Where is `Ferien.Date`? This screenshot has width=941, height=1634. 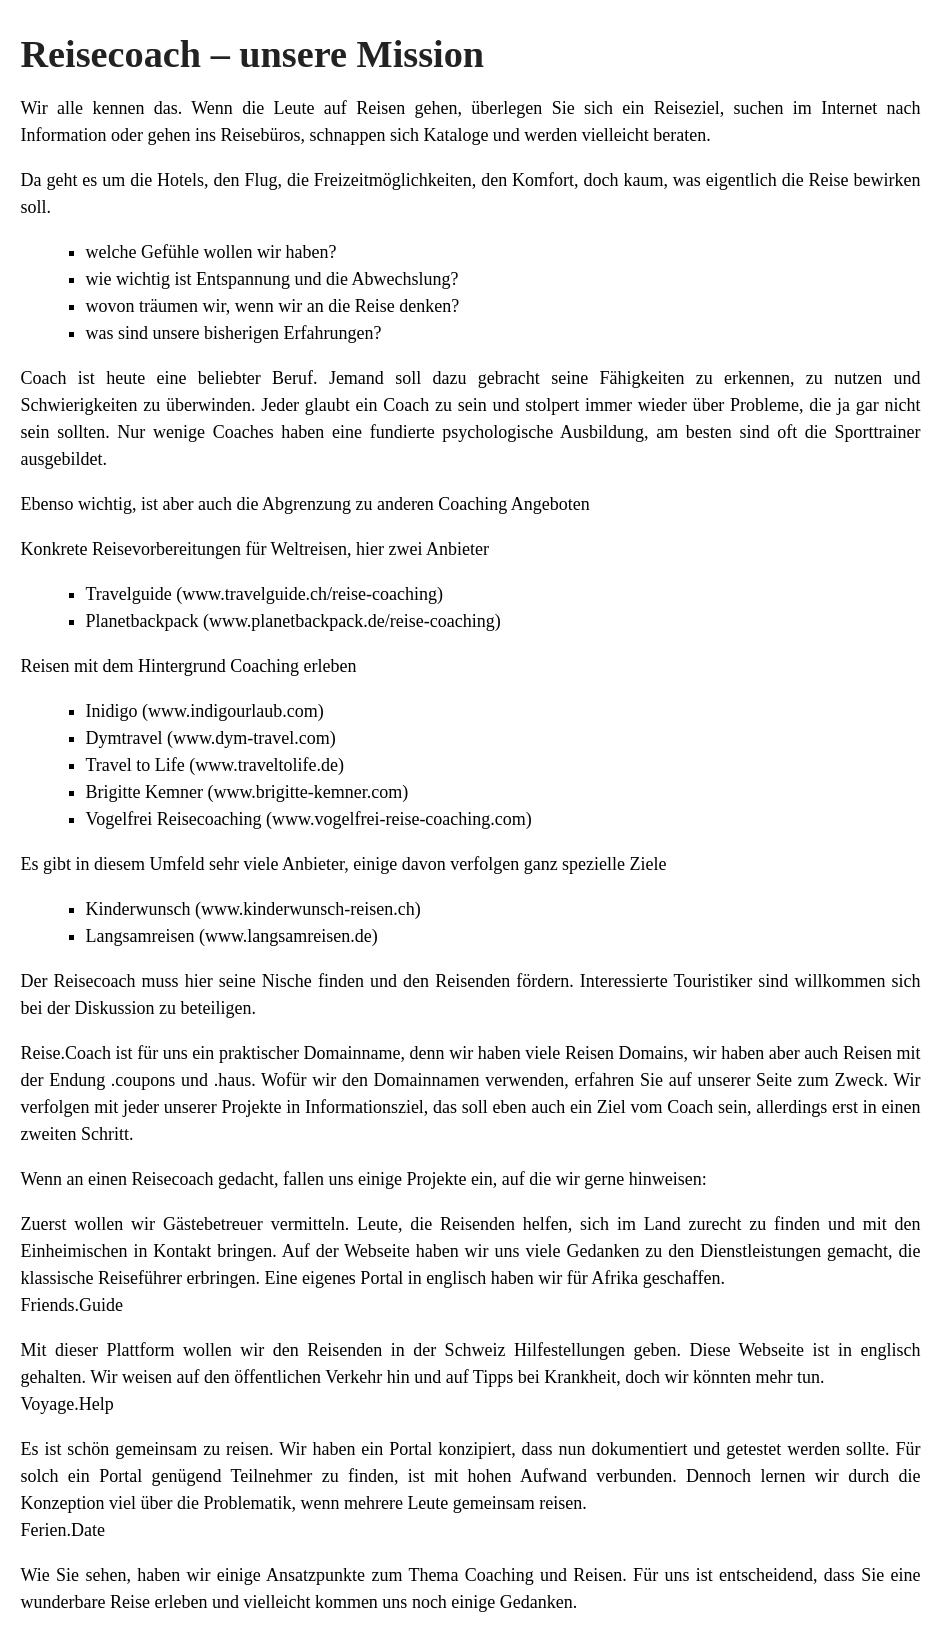
Ferien.Date is located at coordinates (63, 1530).